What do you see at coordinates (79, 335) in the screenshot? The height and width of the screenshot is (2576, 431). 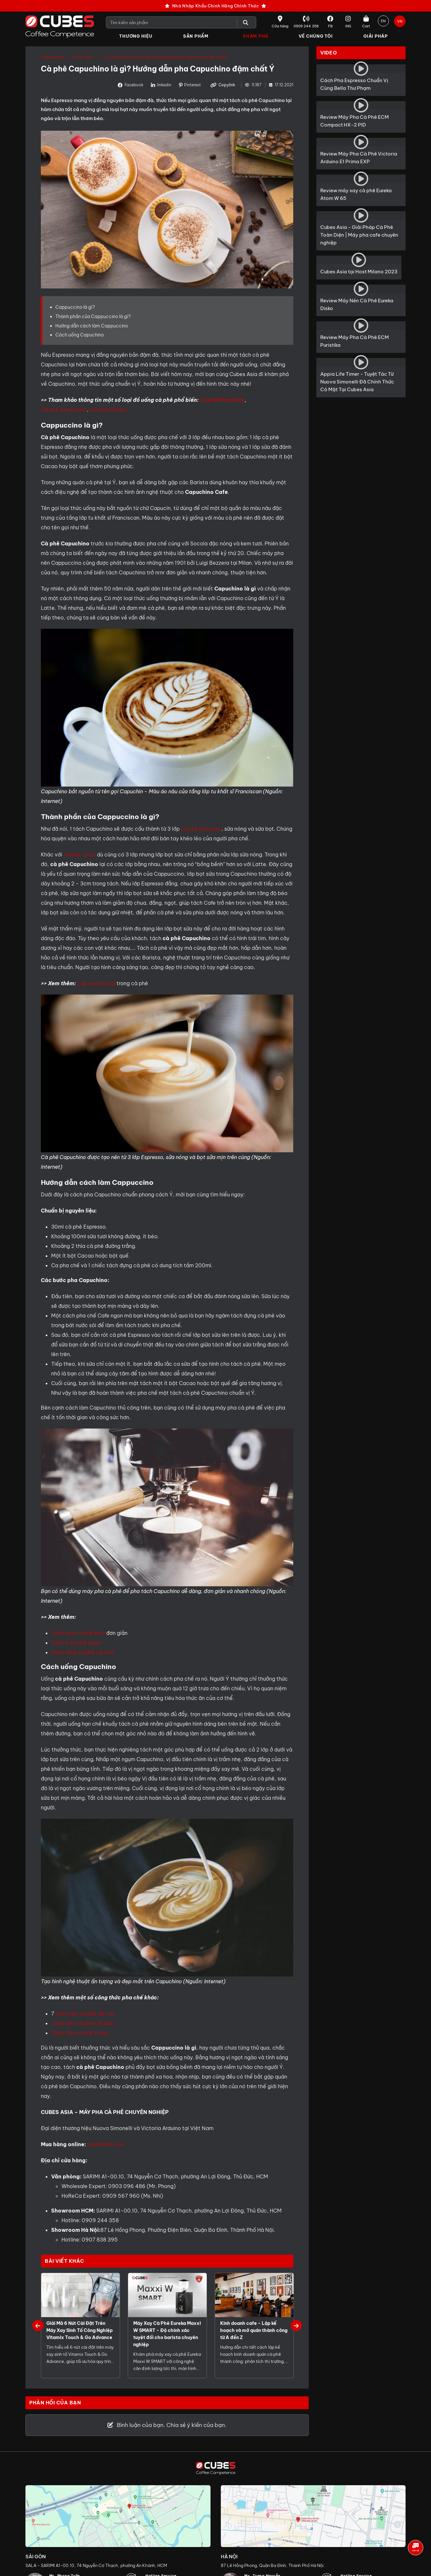 I see `Cách uống Capuchino` at bounding box center [79, 335].